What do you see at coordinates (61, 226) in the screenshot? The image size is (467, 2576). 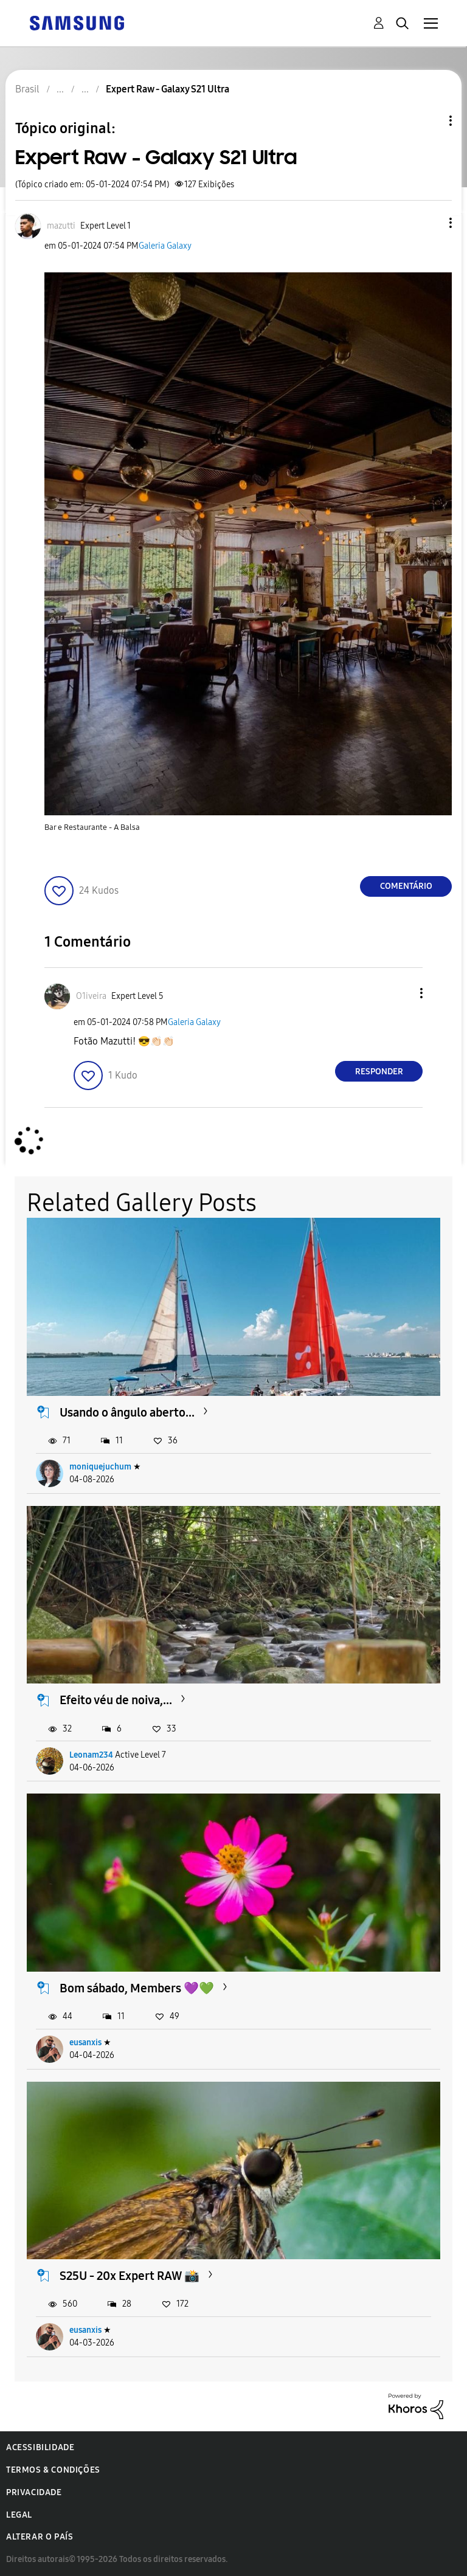 I see `[Ver Perfil de mazutti]` at bounding box center [61, 226].